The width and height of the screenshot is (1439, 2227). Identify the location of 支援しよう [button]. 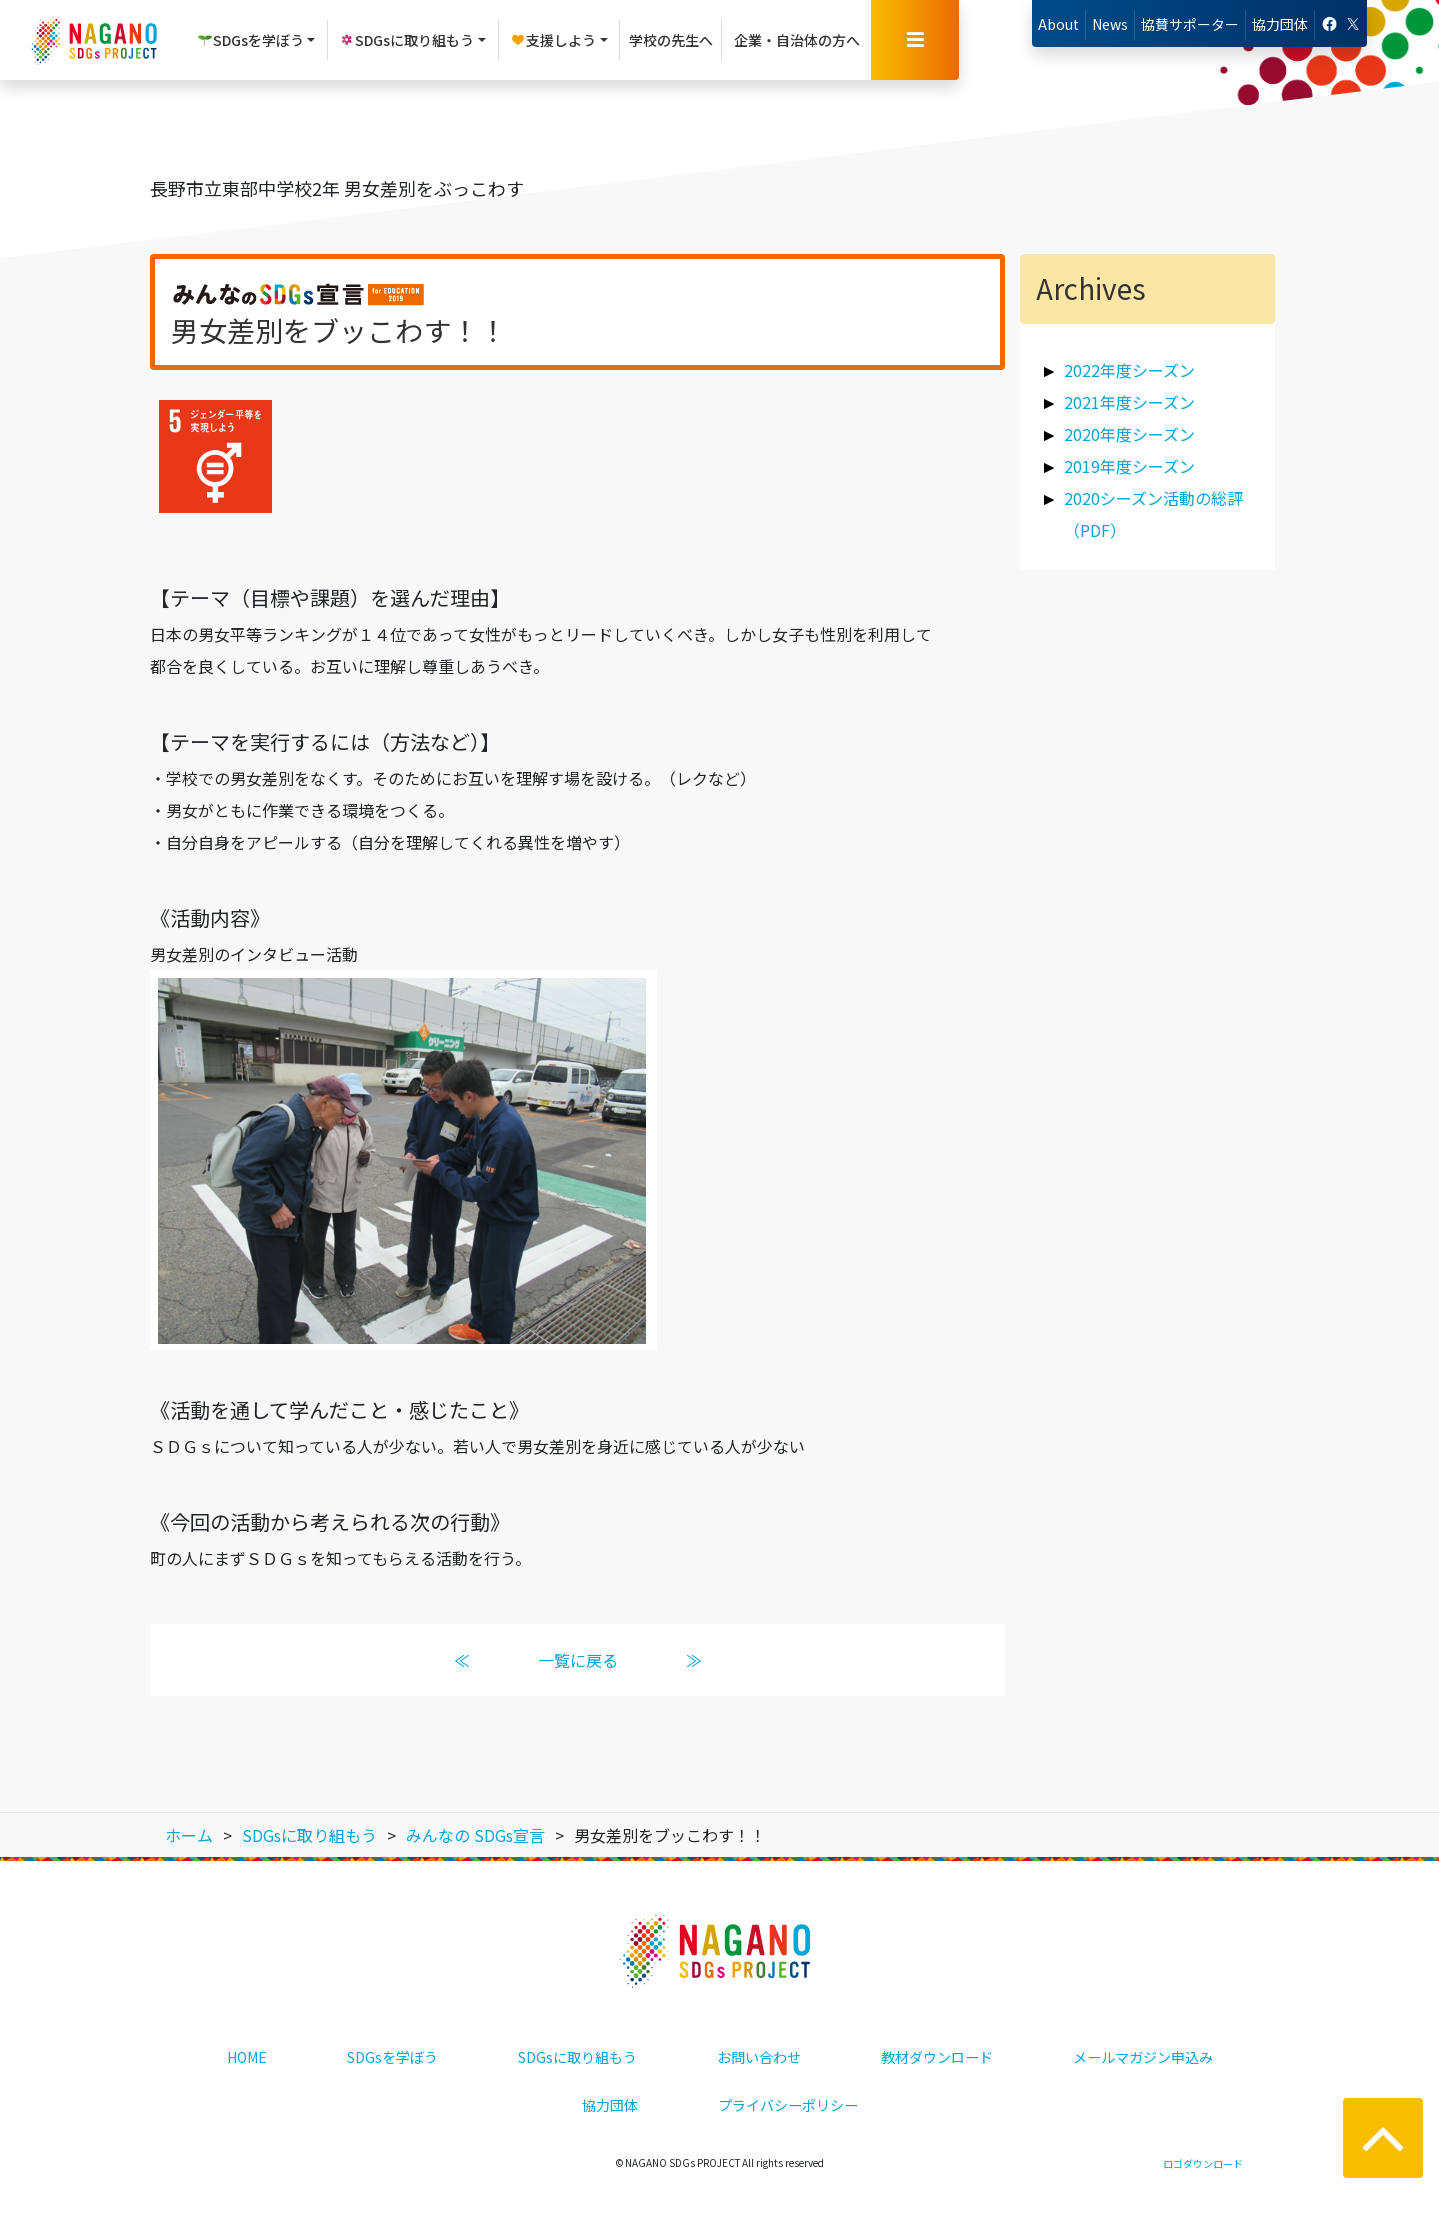
(553, 40).